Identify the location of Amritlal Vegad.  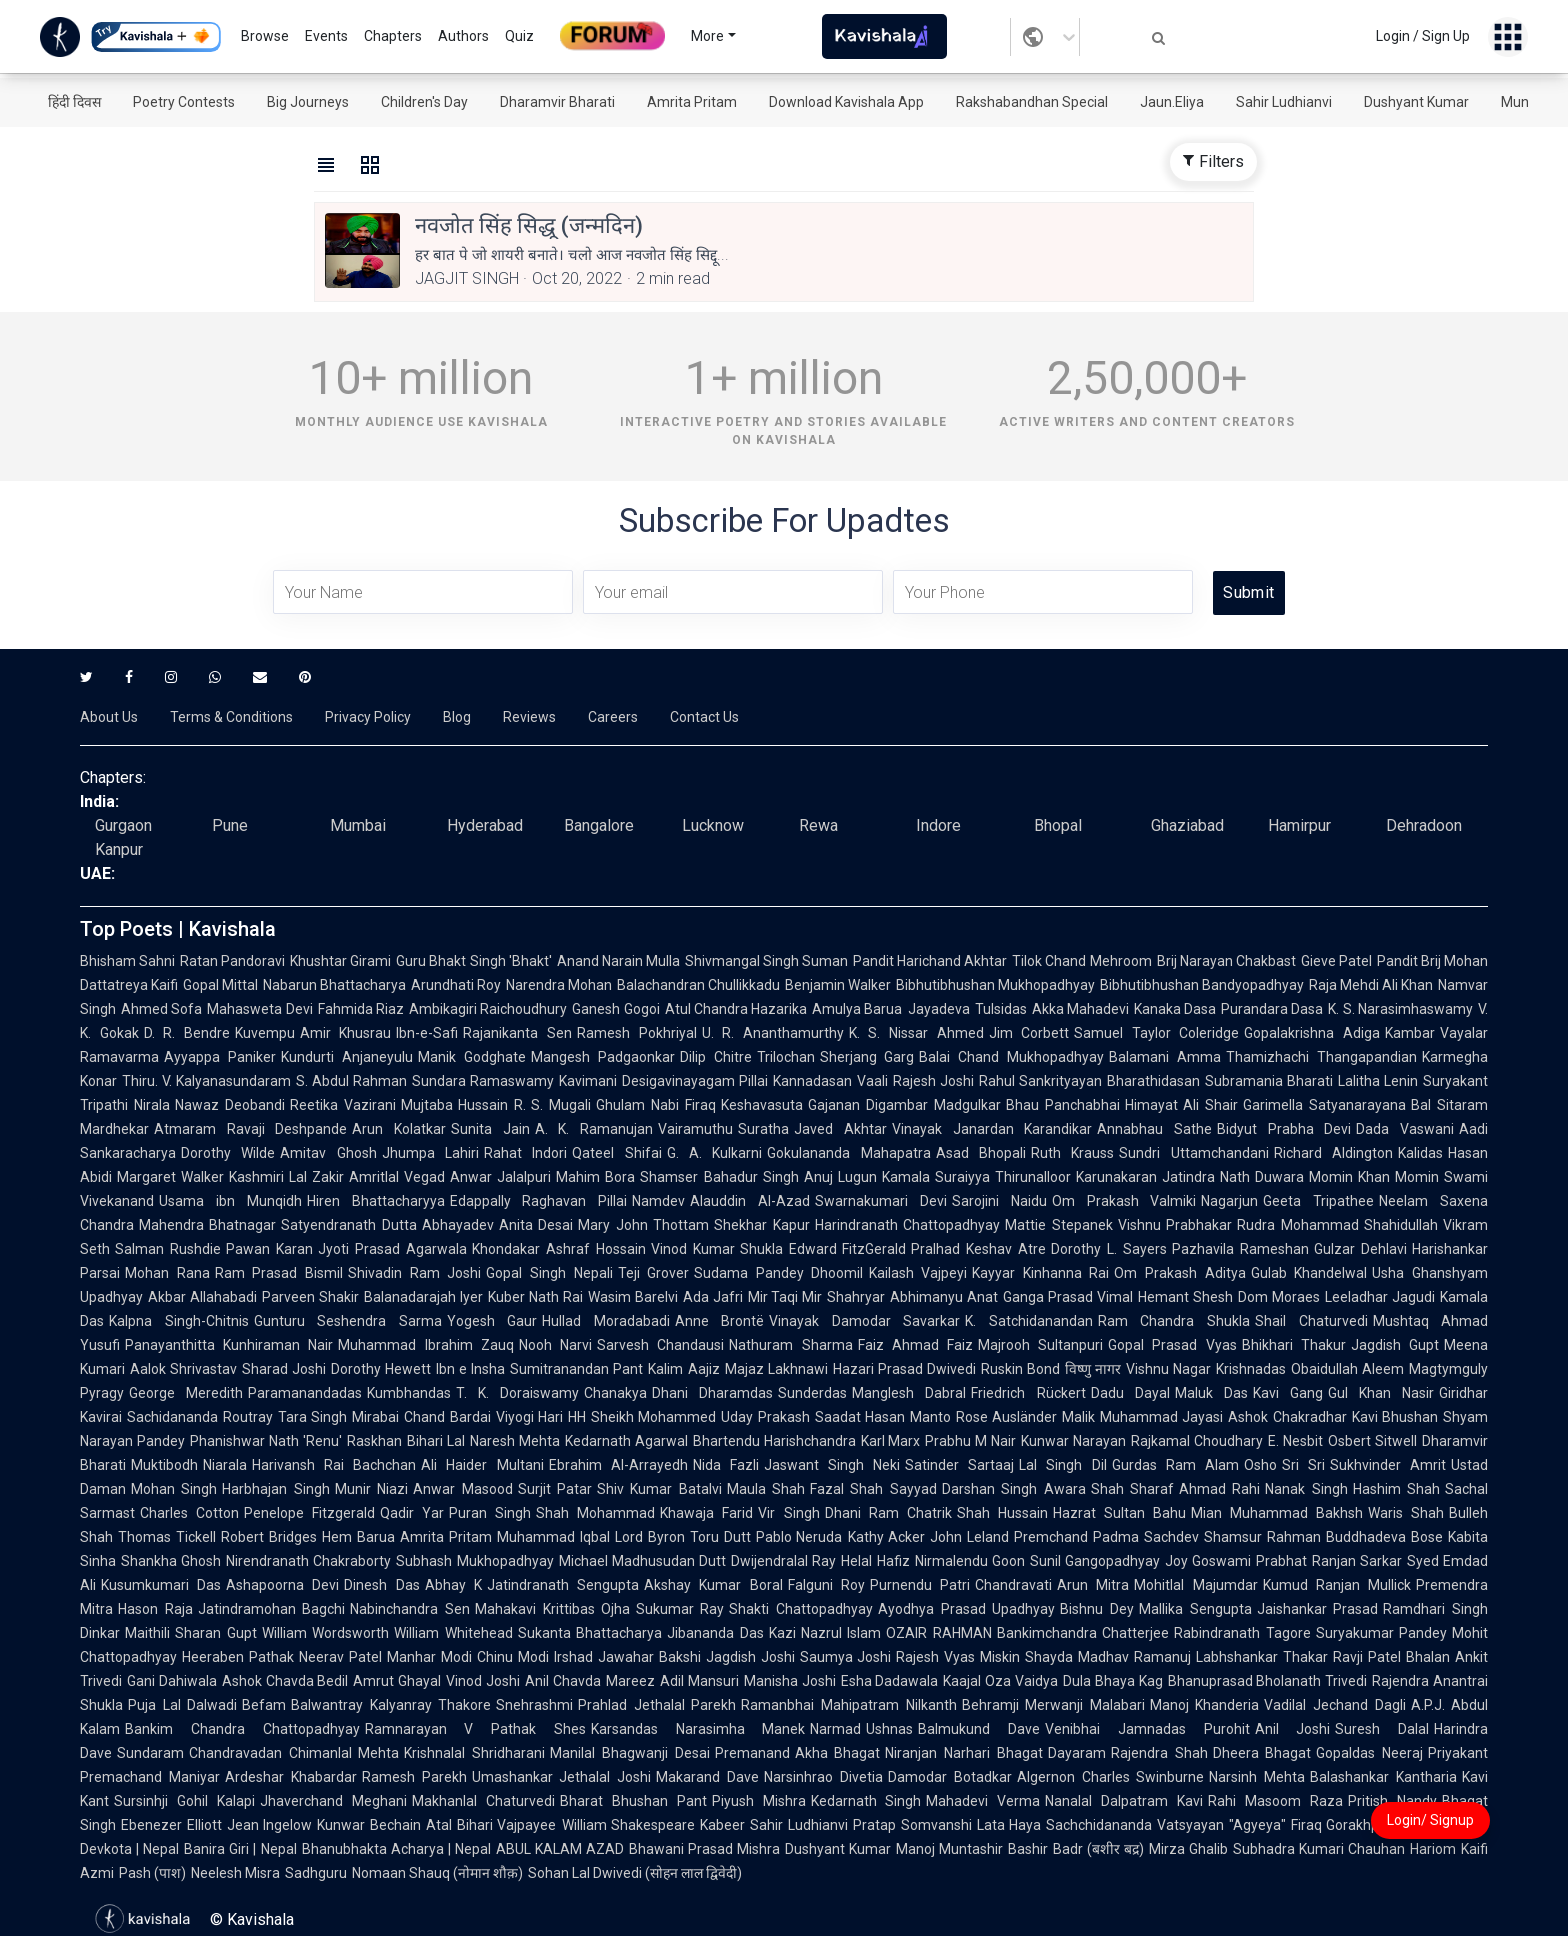
(397, 1177).